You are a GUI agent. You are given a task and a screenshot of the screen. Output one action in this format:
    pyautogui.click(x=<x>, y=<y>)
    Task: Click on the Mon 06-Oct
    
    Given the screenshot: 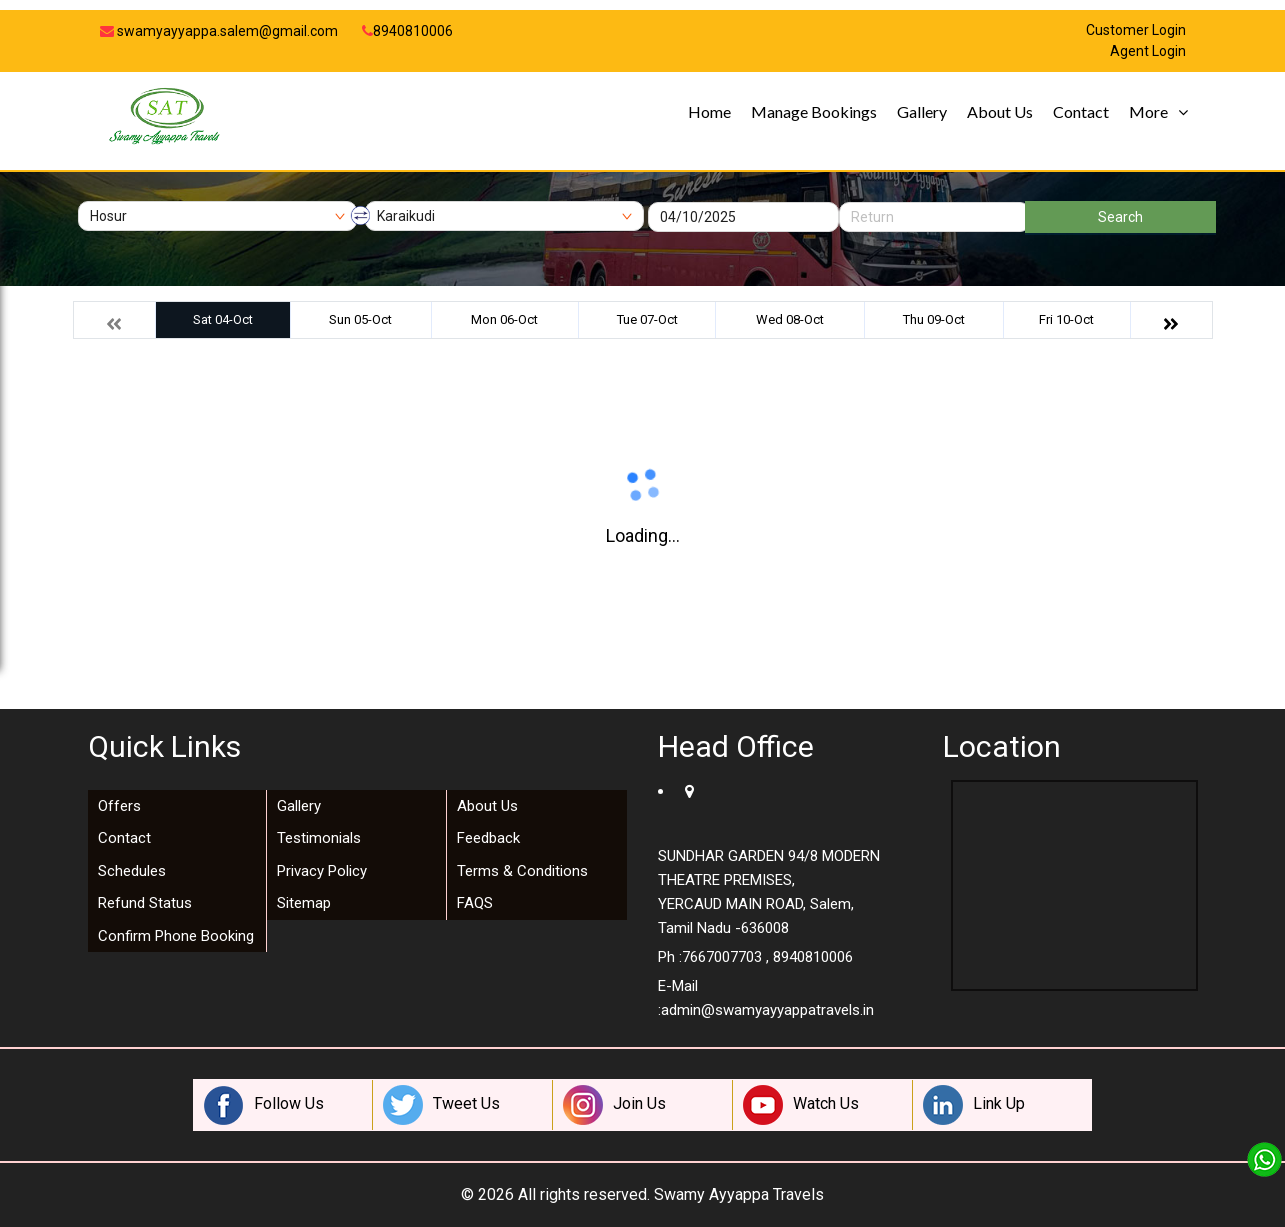 What is the action you would take?
    pyautogui.click(x=504, y=319)
    